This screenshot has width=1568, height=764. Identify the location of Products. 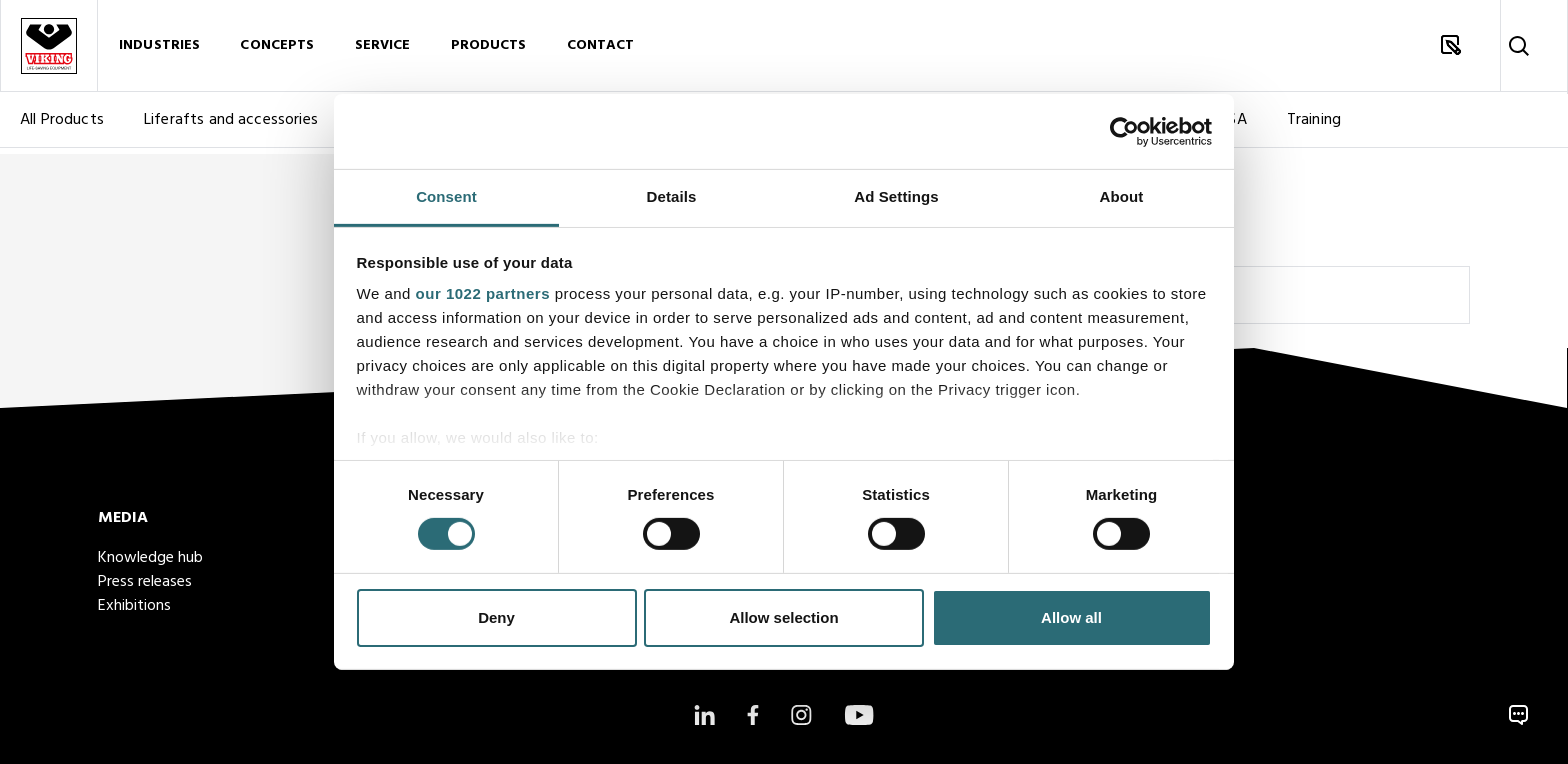
(489, 48).